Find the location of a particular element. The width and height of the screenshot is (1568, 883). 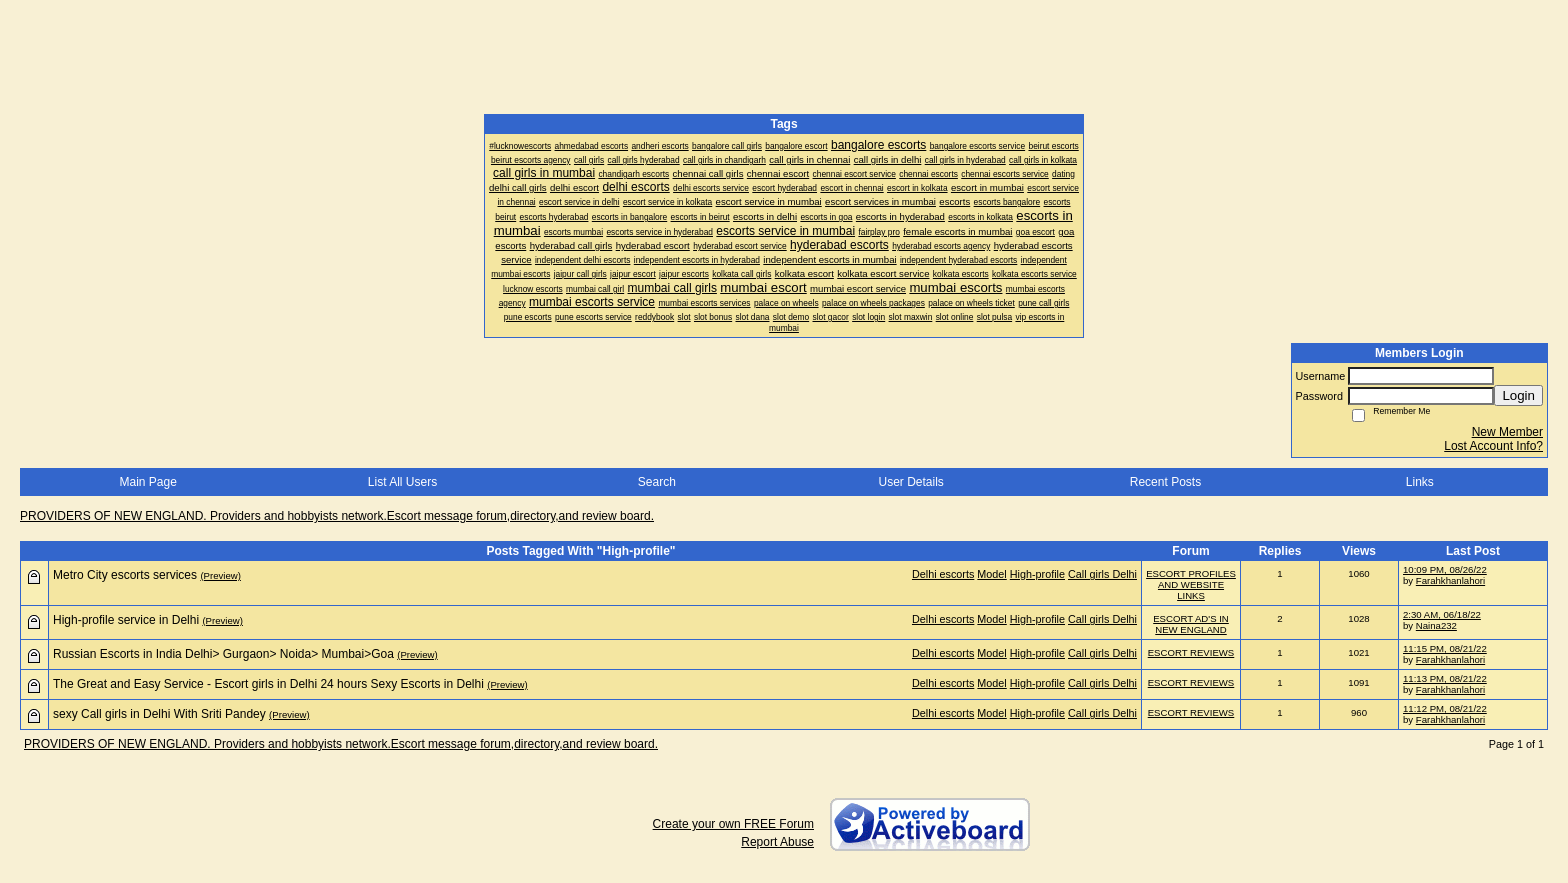

Delhi escorts is located at coordinates (943, 574).